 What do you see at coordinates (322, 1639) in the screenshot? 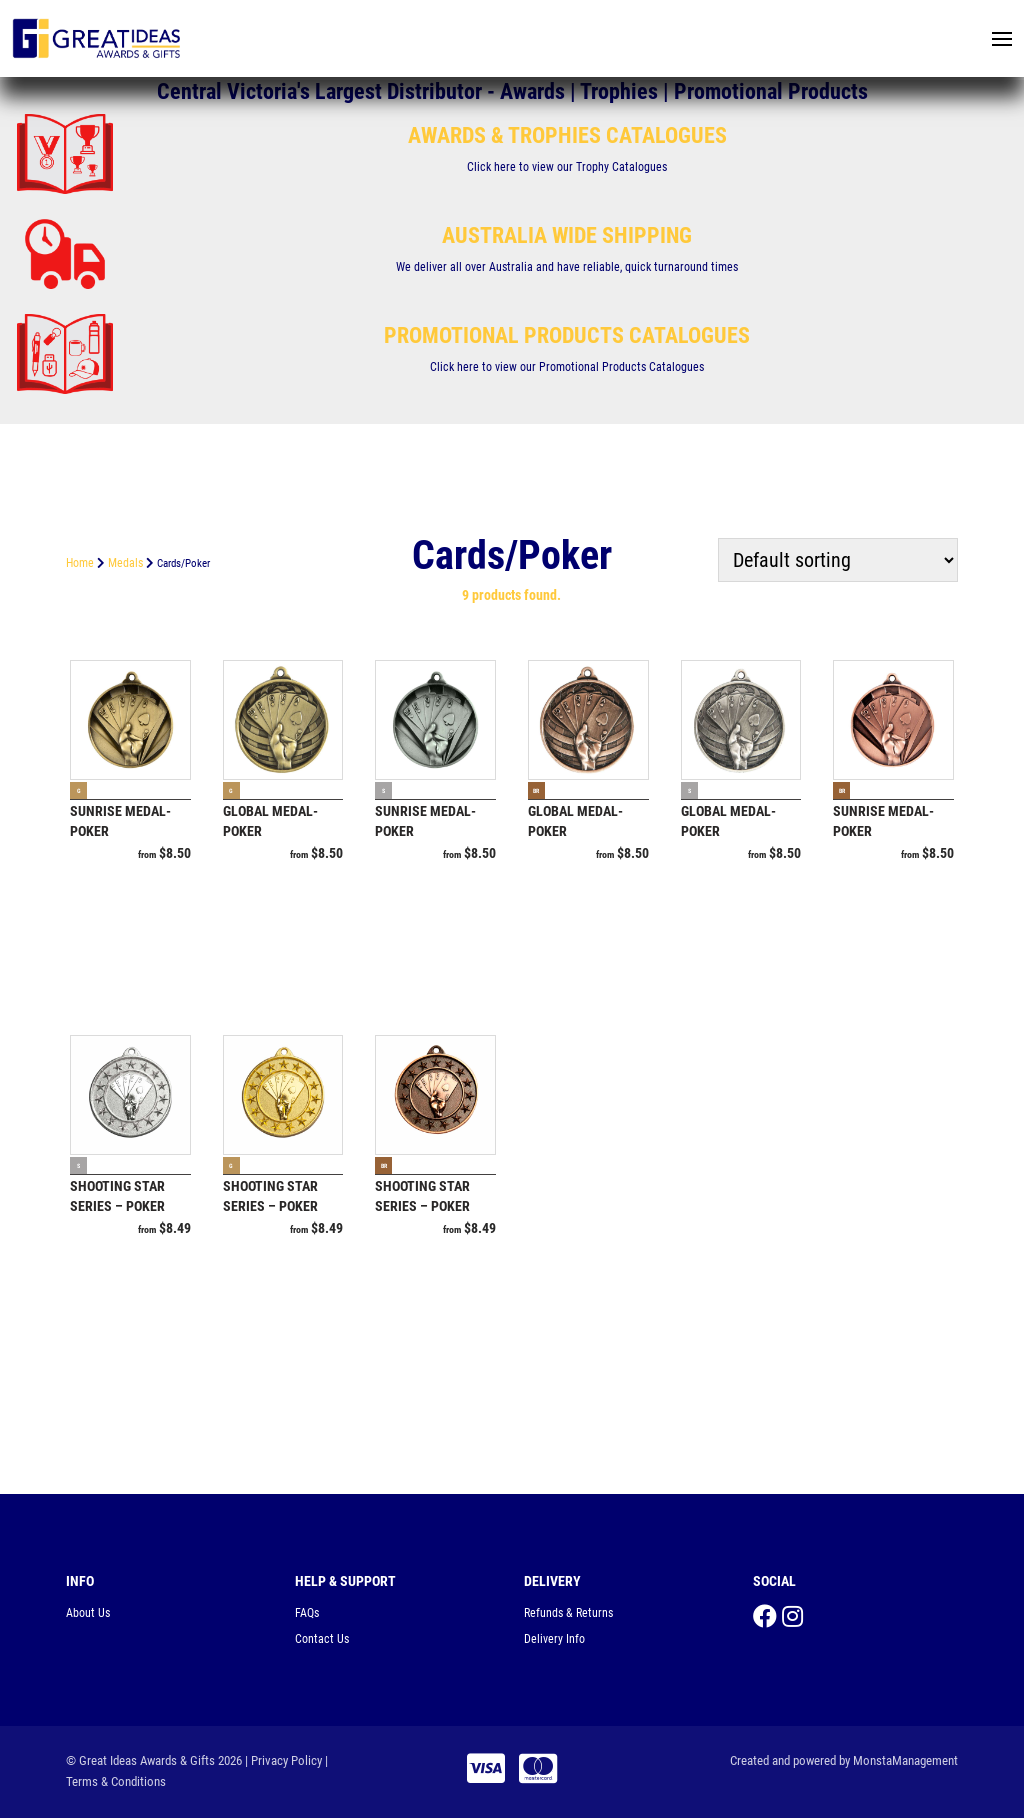
I see `Contact Us` at bounding box center [322, 1639].